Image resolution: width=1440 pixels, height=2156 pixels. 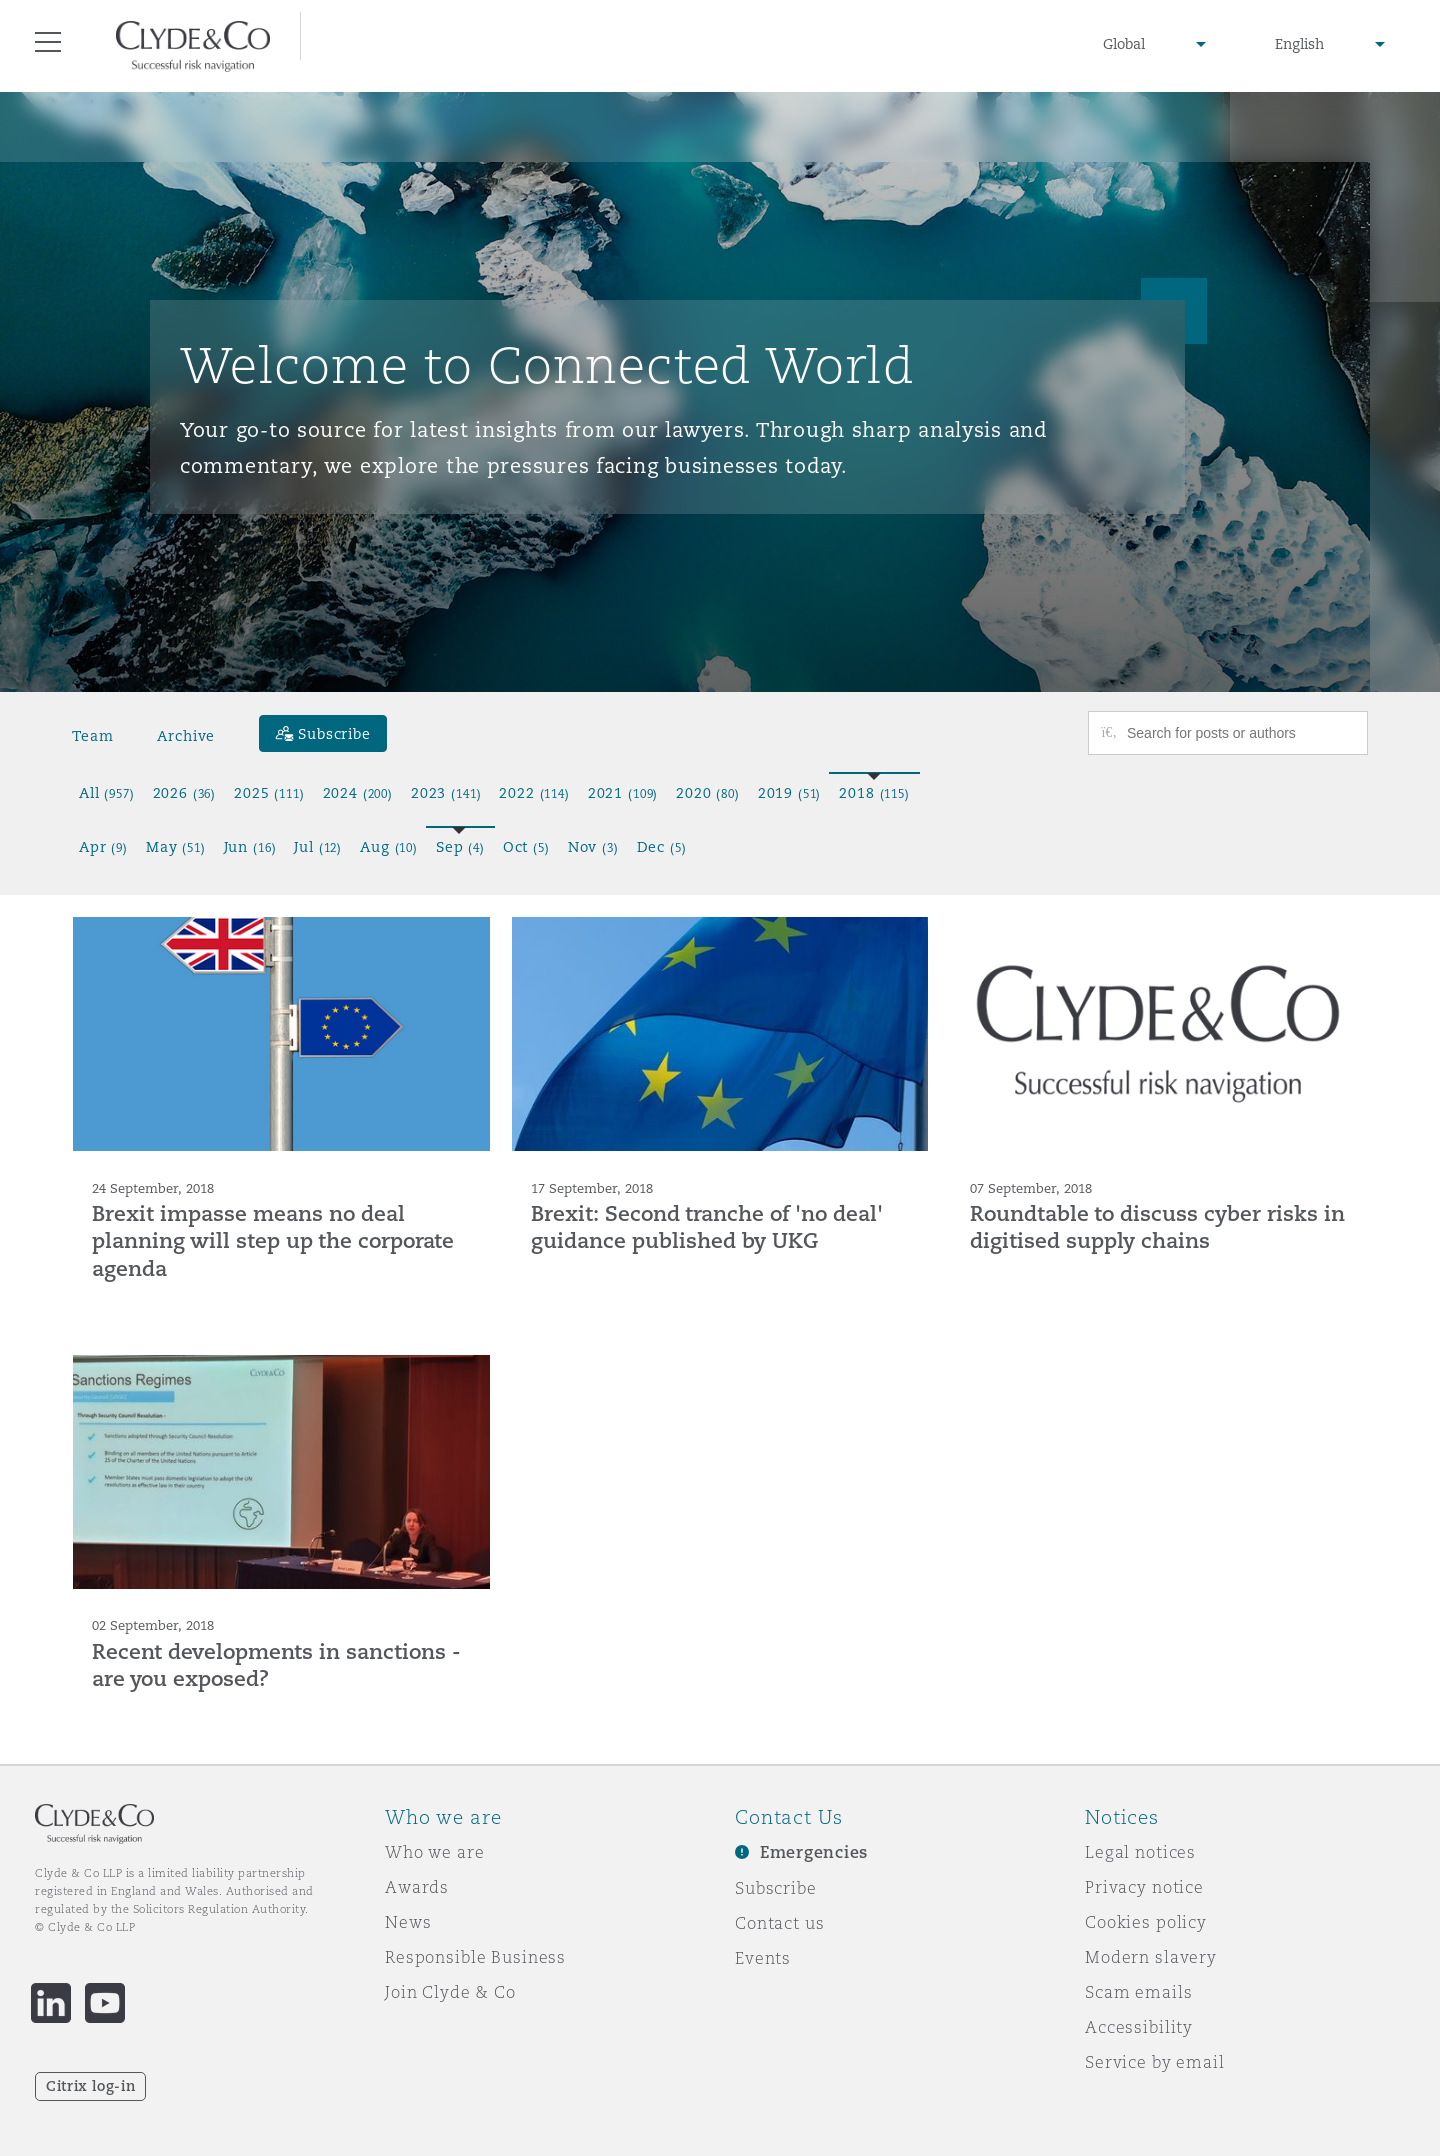 What do you see at coordinates (874, 793) in the screenshot?
I see `2018` at bounding box center [874, 793].